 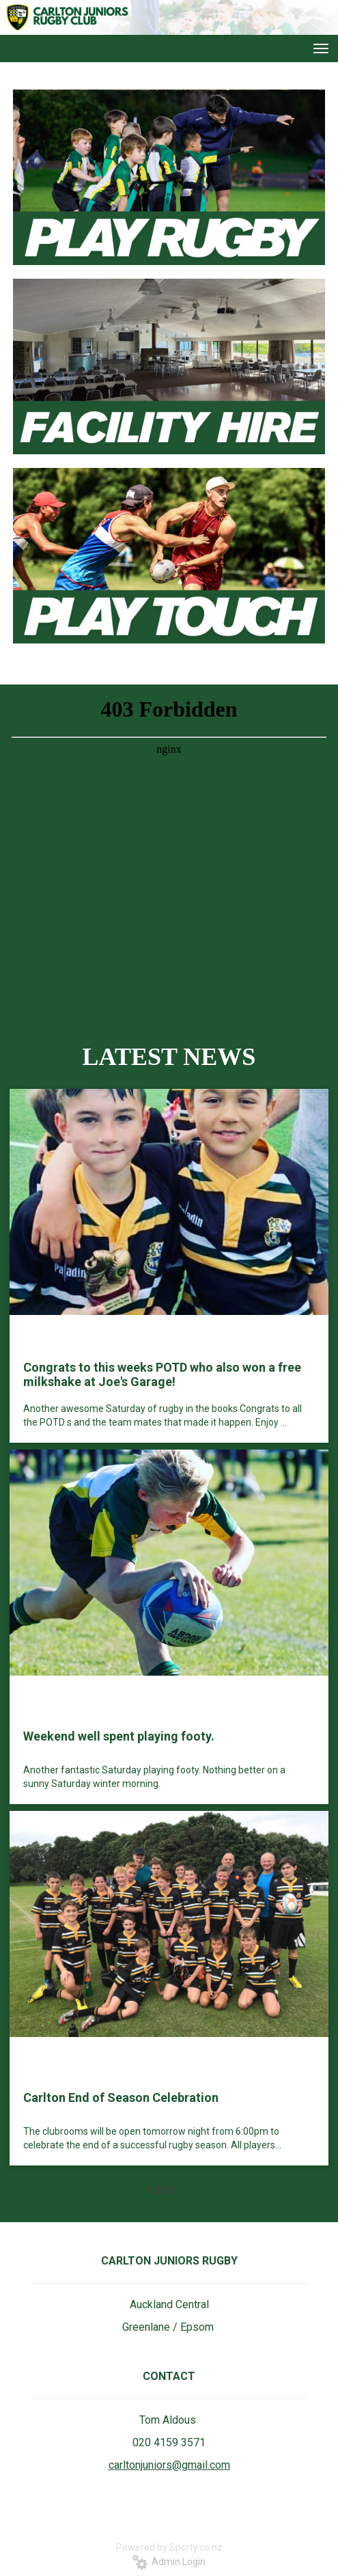 I want to click on Carlton End of Season Celebration, so click(x=121, y=2097).